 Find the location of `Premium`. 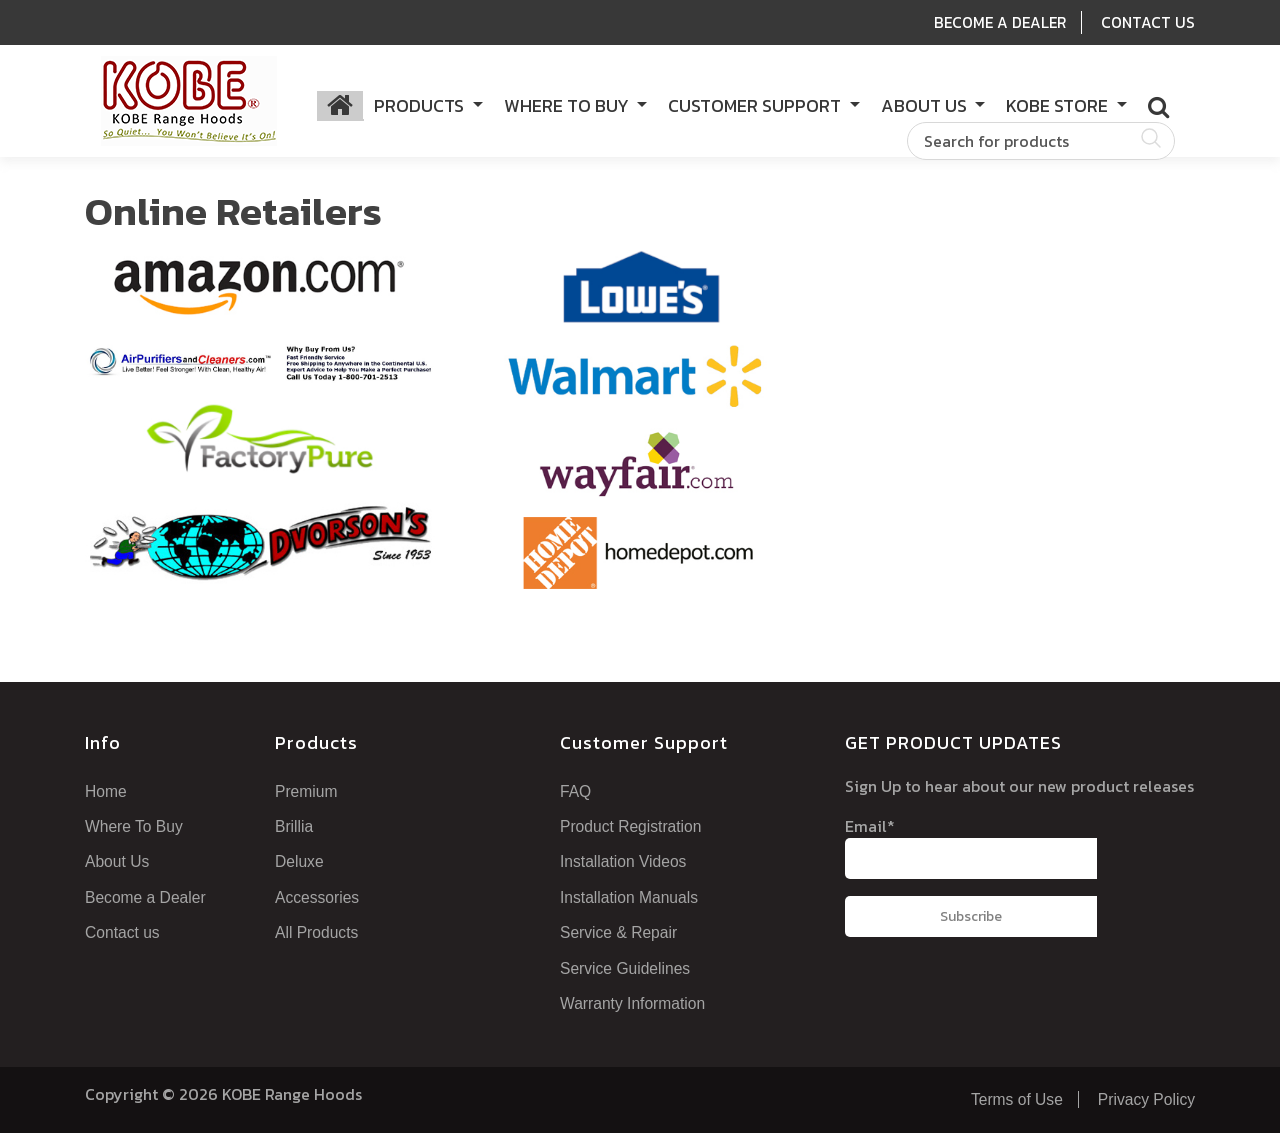

Premium is located at coordinates (308, 794).